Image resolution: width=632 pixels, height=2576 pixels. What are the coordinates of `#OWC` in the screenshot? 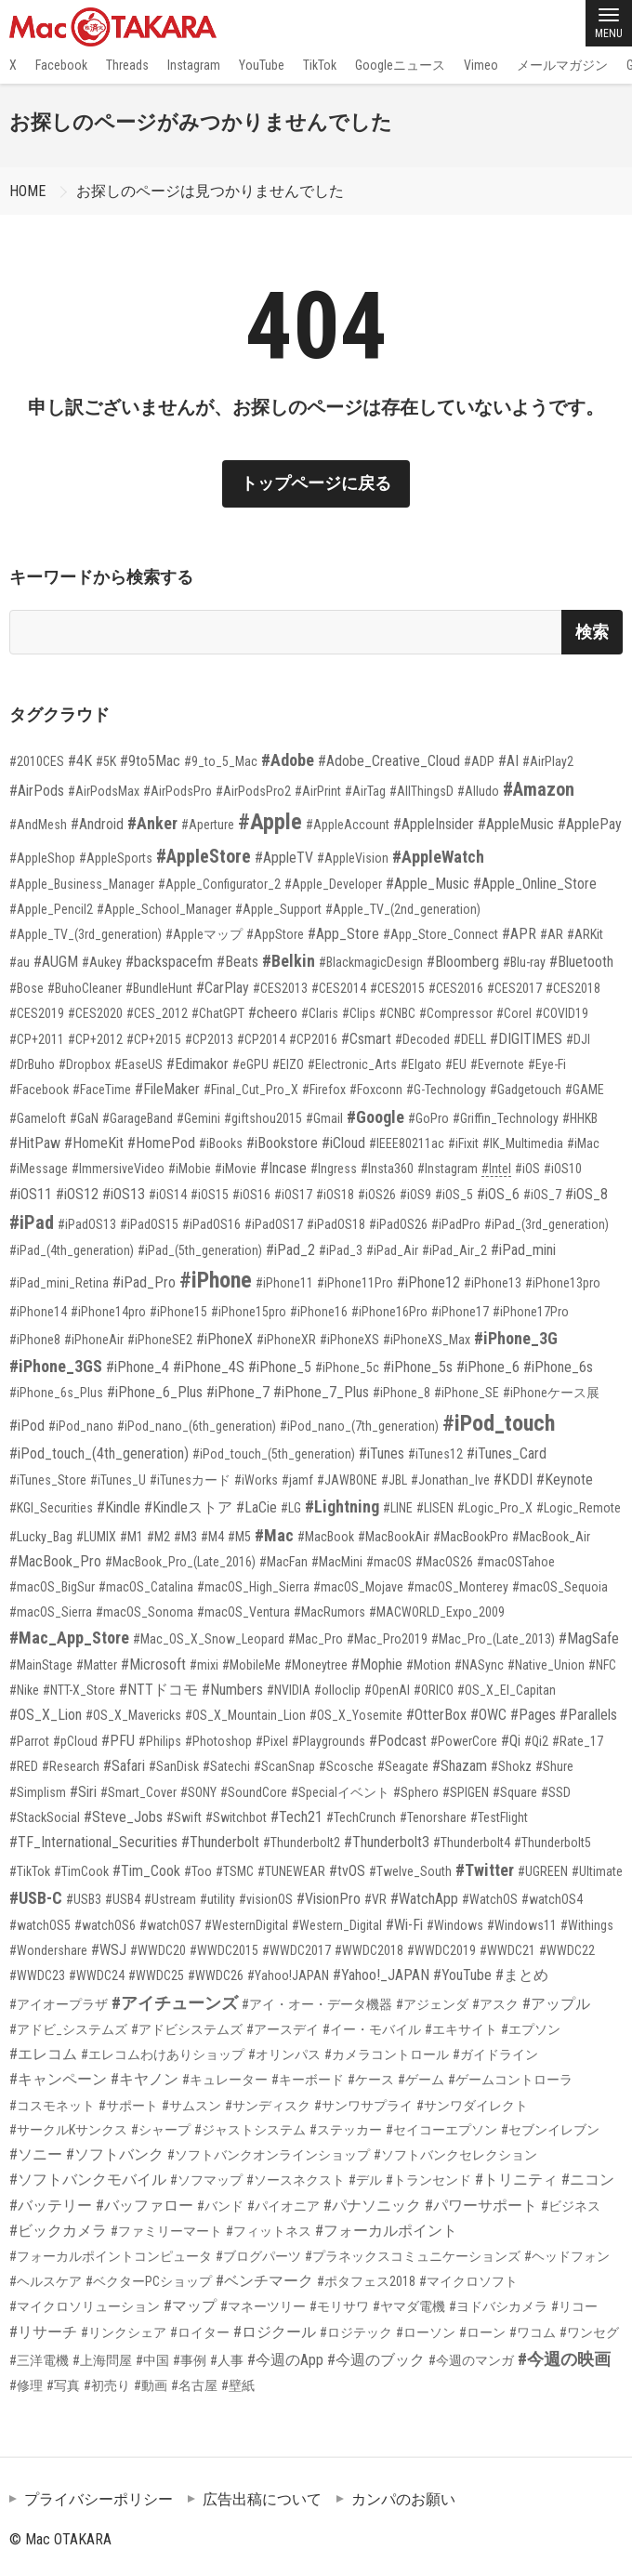 It's located at (488, 1715).